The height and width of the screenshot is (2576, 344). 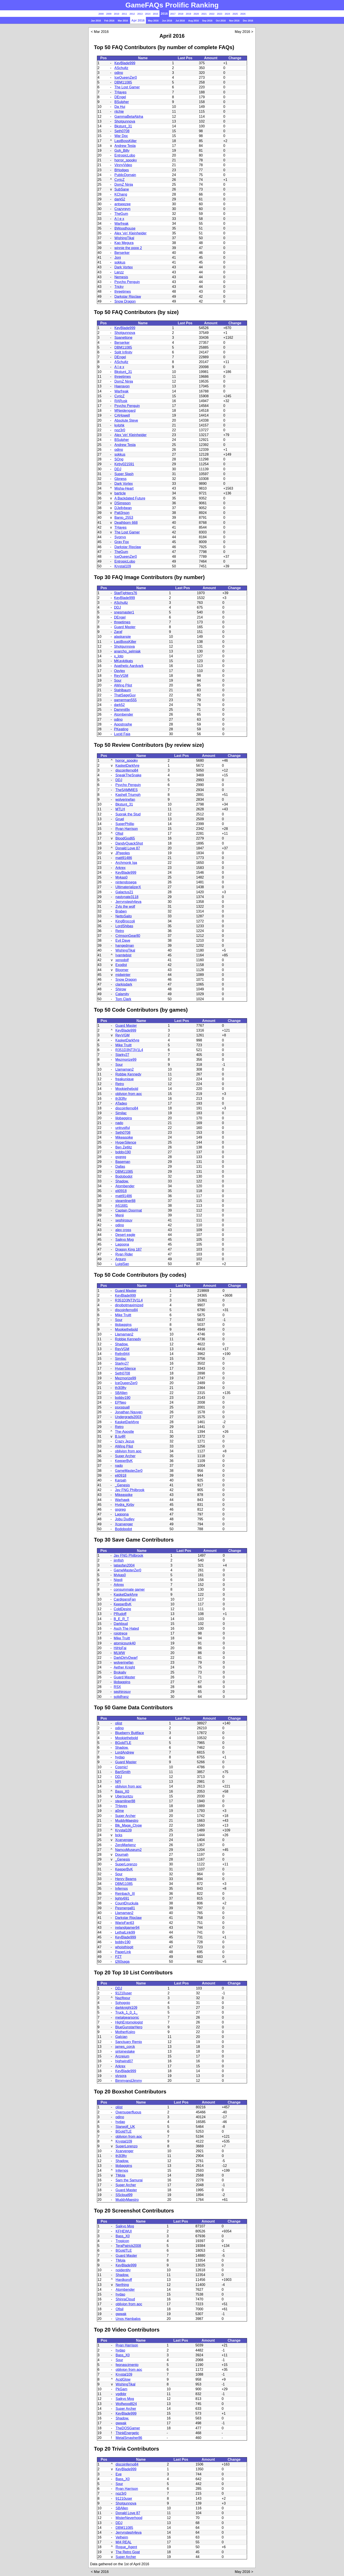 What do you see at coordinates (122, 2056) in the screenshot?
I see `Arcreium` at bounding box center [122, 2056].